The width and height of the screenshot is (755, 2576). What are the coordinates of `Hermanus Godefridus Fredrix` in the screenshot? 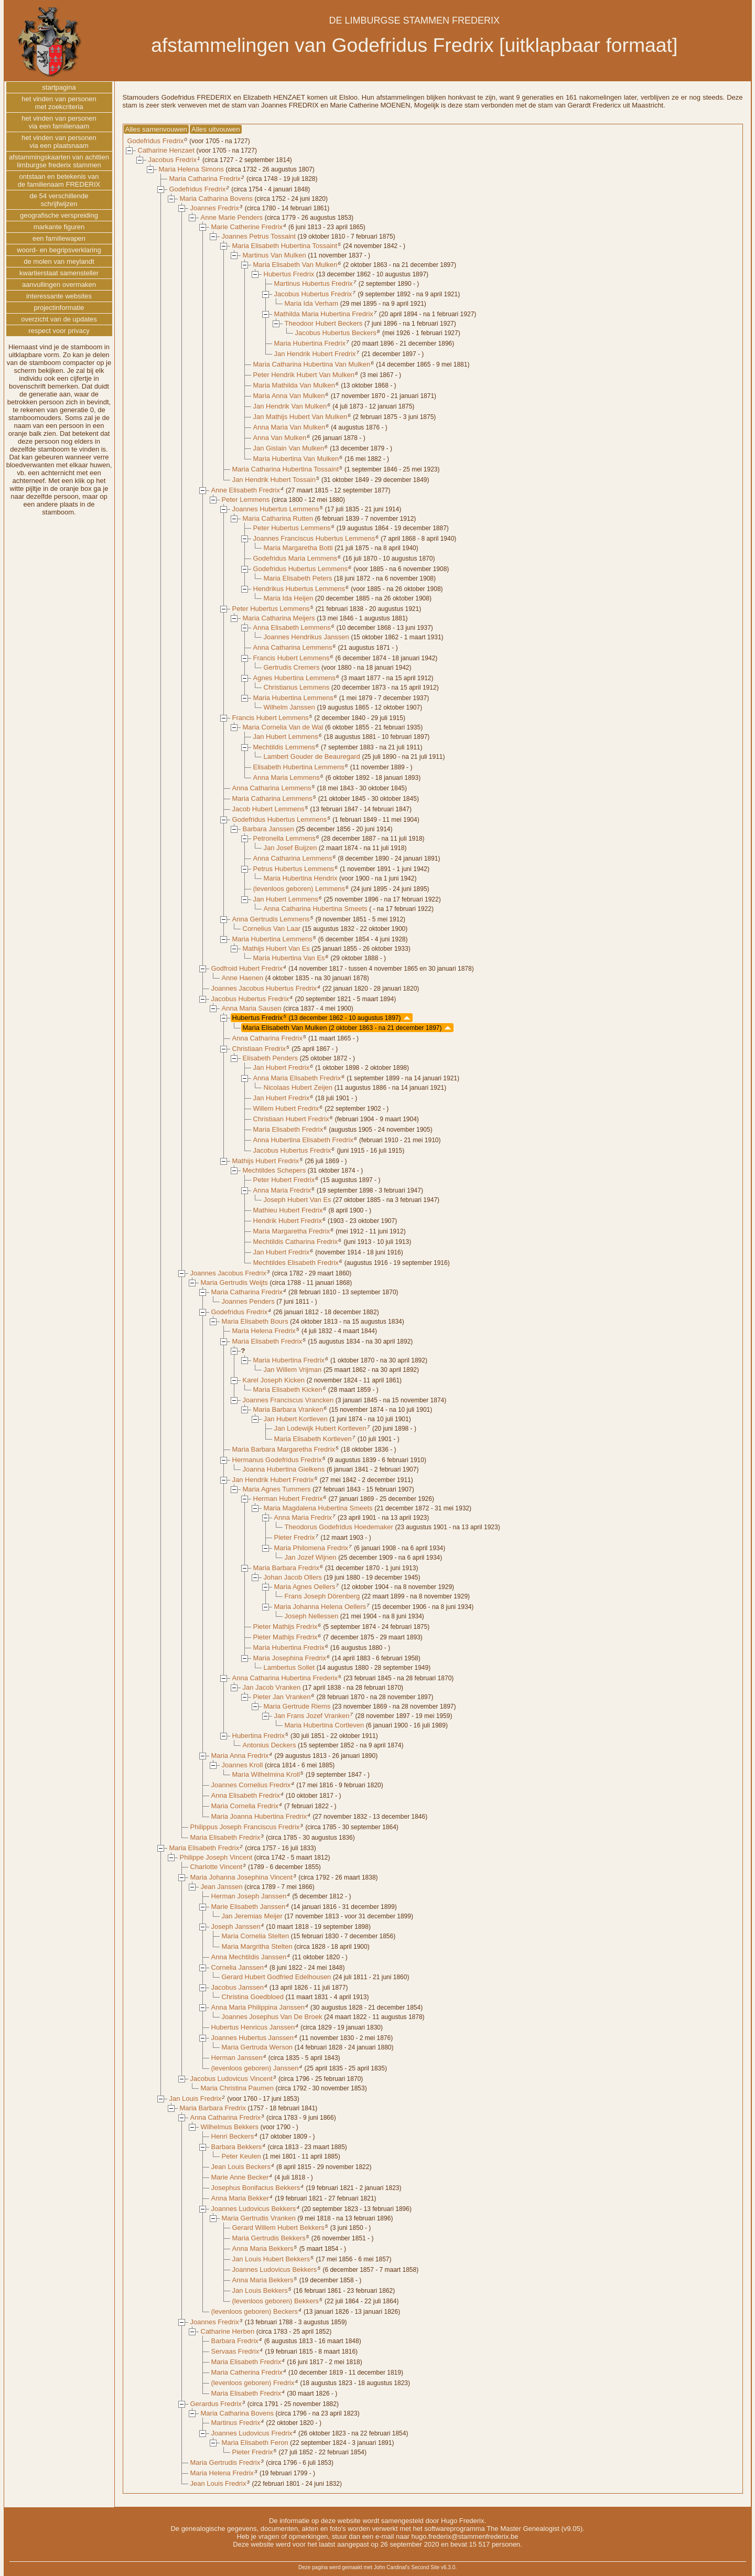 It's located at (277, 1460).